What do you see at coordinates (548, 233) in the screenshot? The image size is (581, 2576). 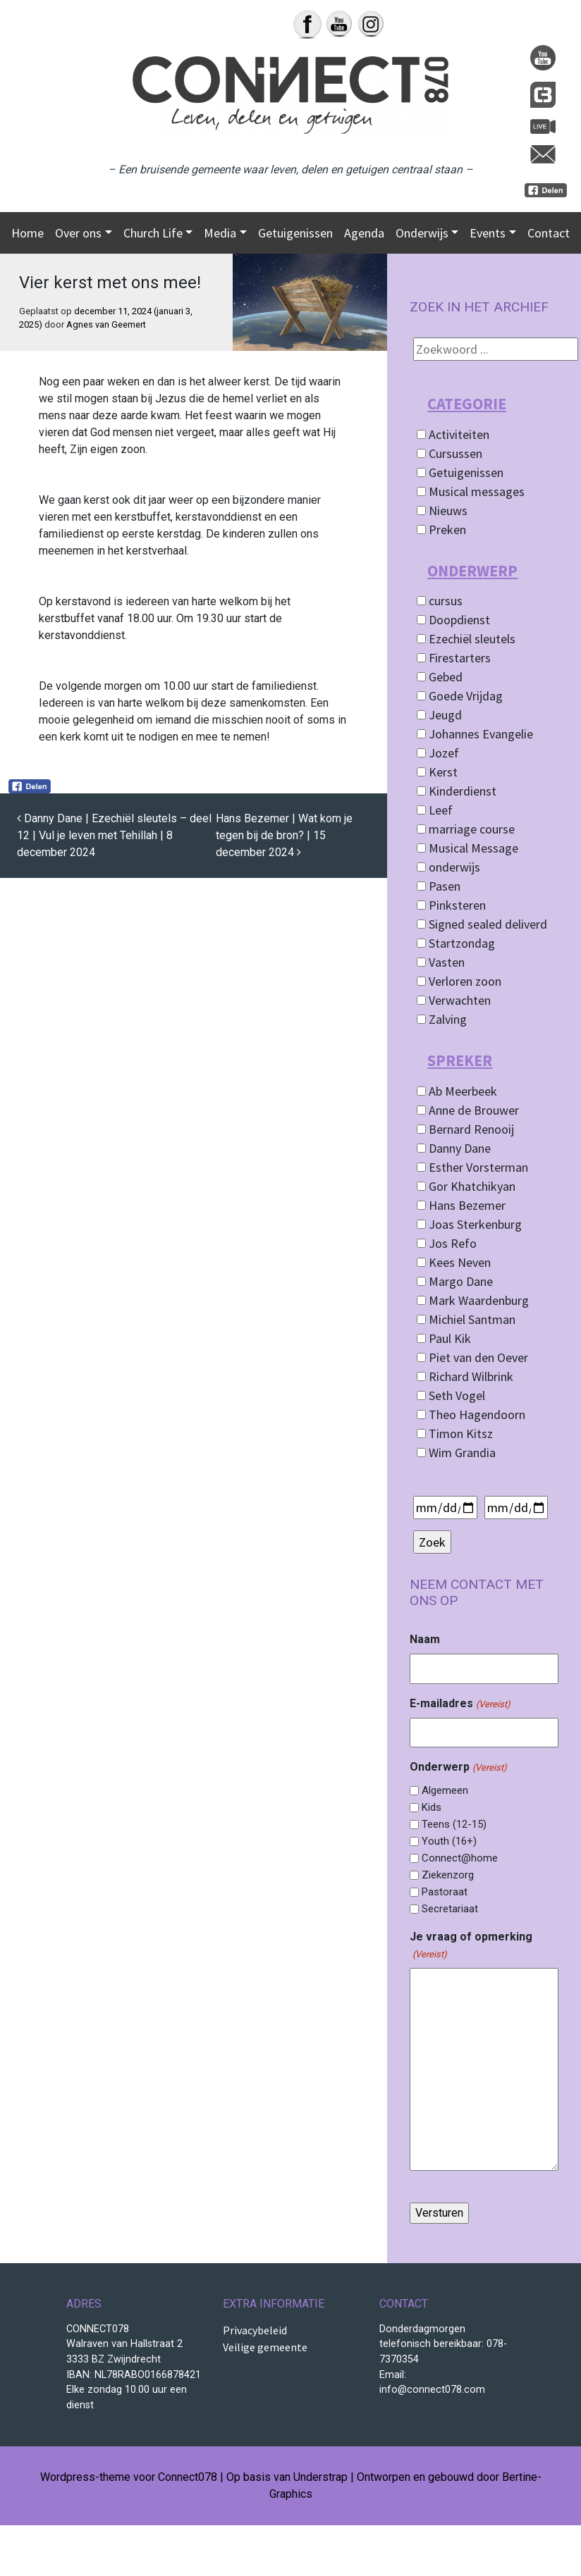 I see `Contact` at bounding box center [548, 233].